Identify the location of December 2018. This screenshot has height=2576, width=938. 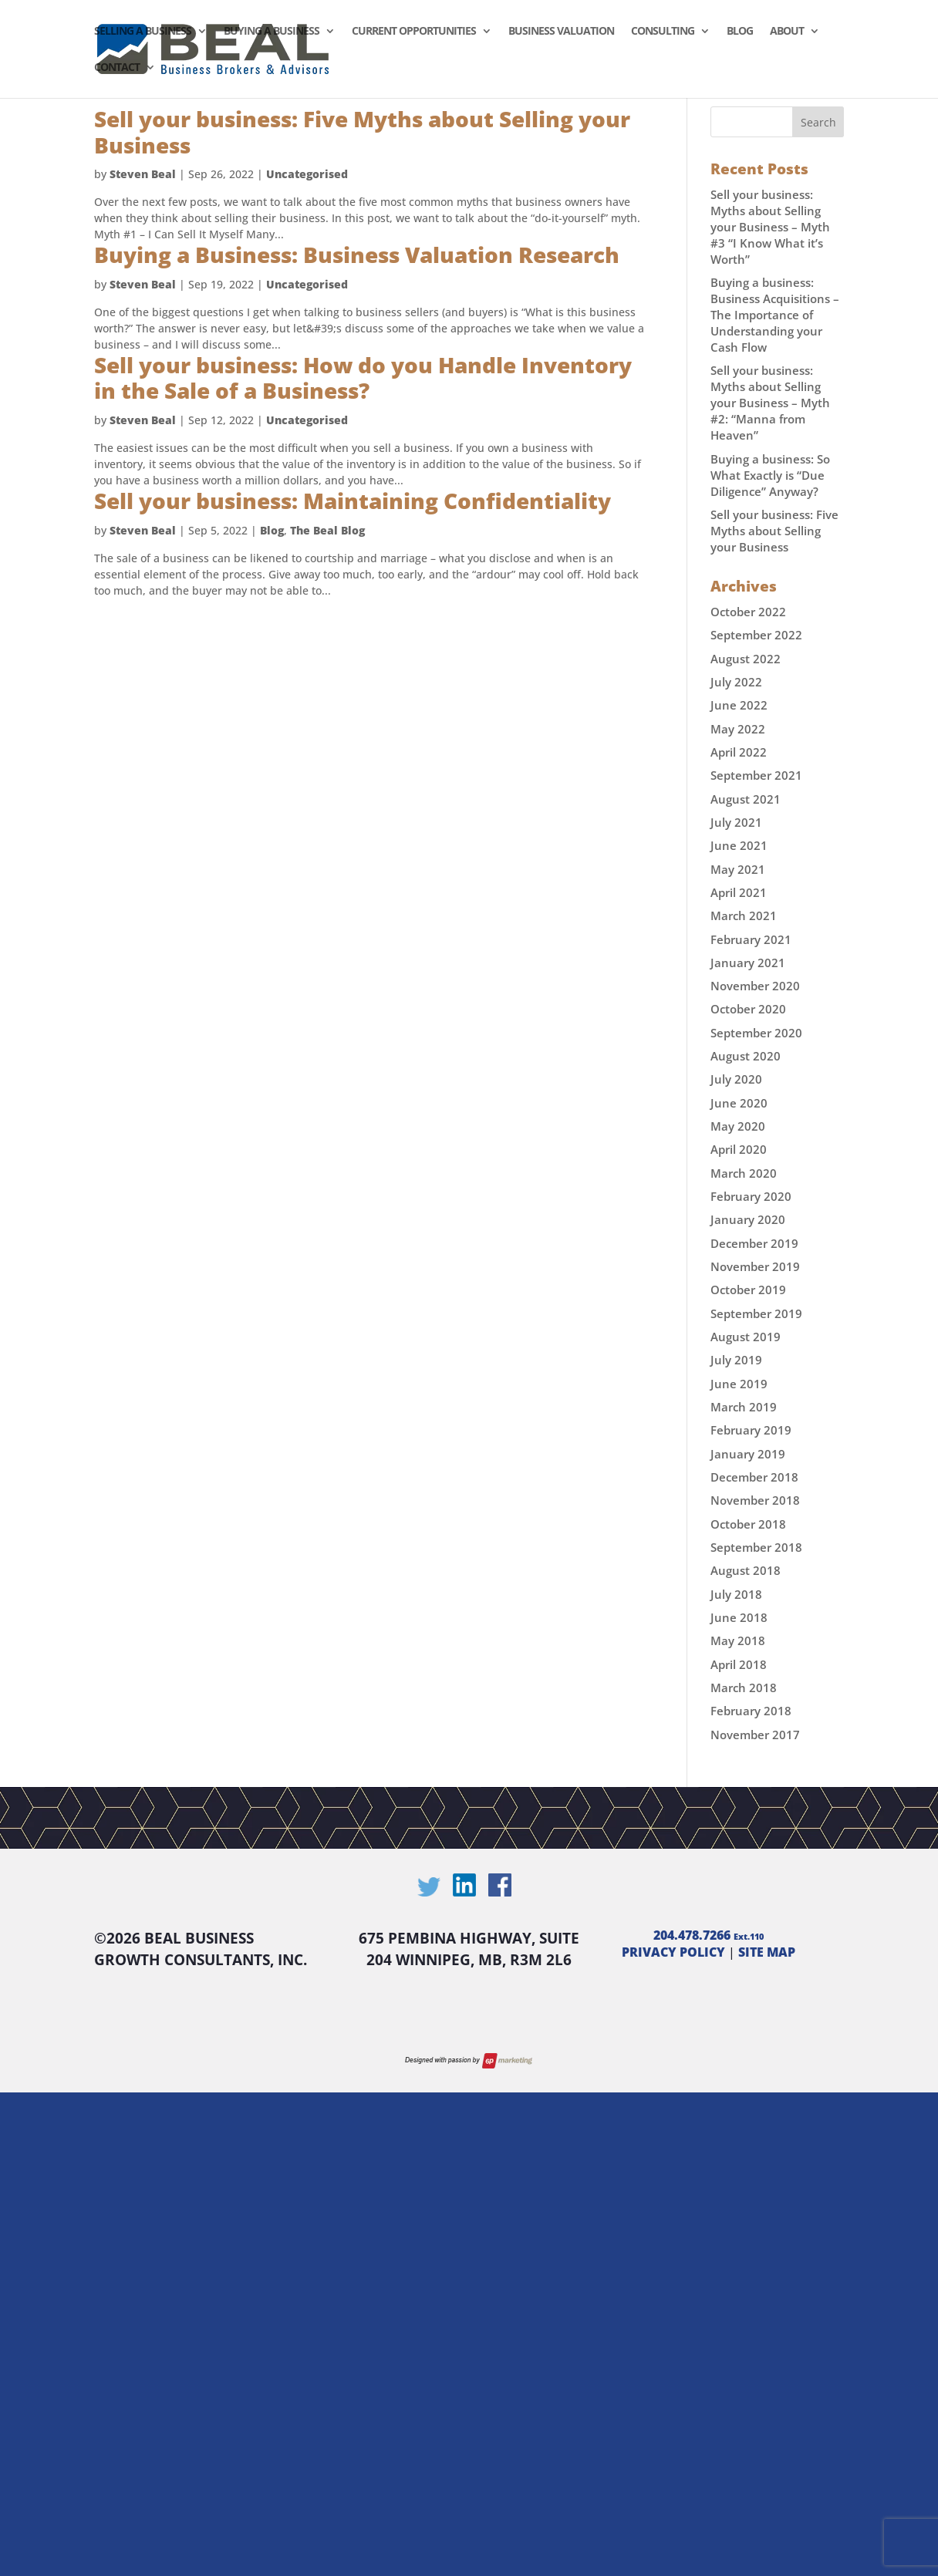
(754, 1477).